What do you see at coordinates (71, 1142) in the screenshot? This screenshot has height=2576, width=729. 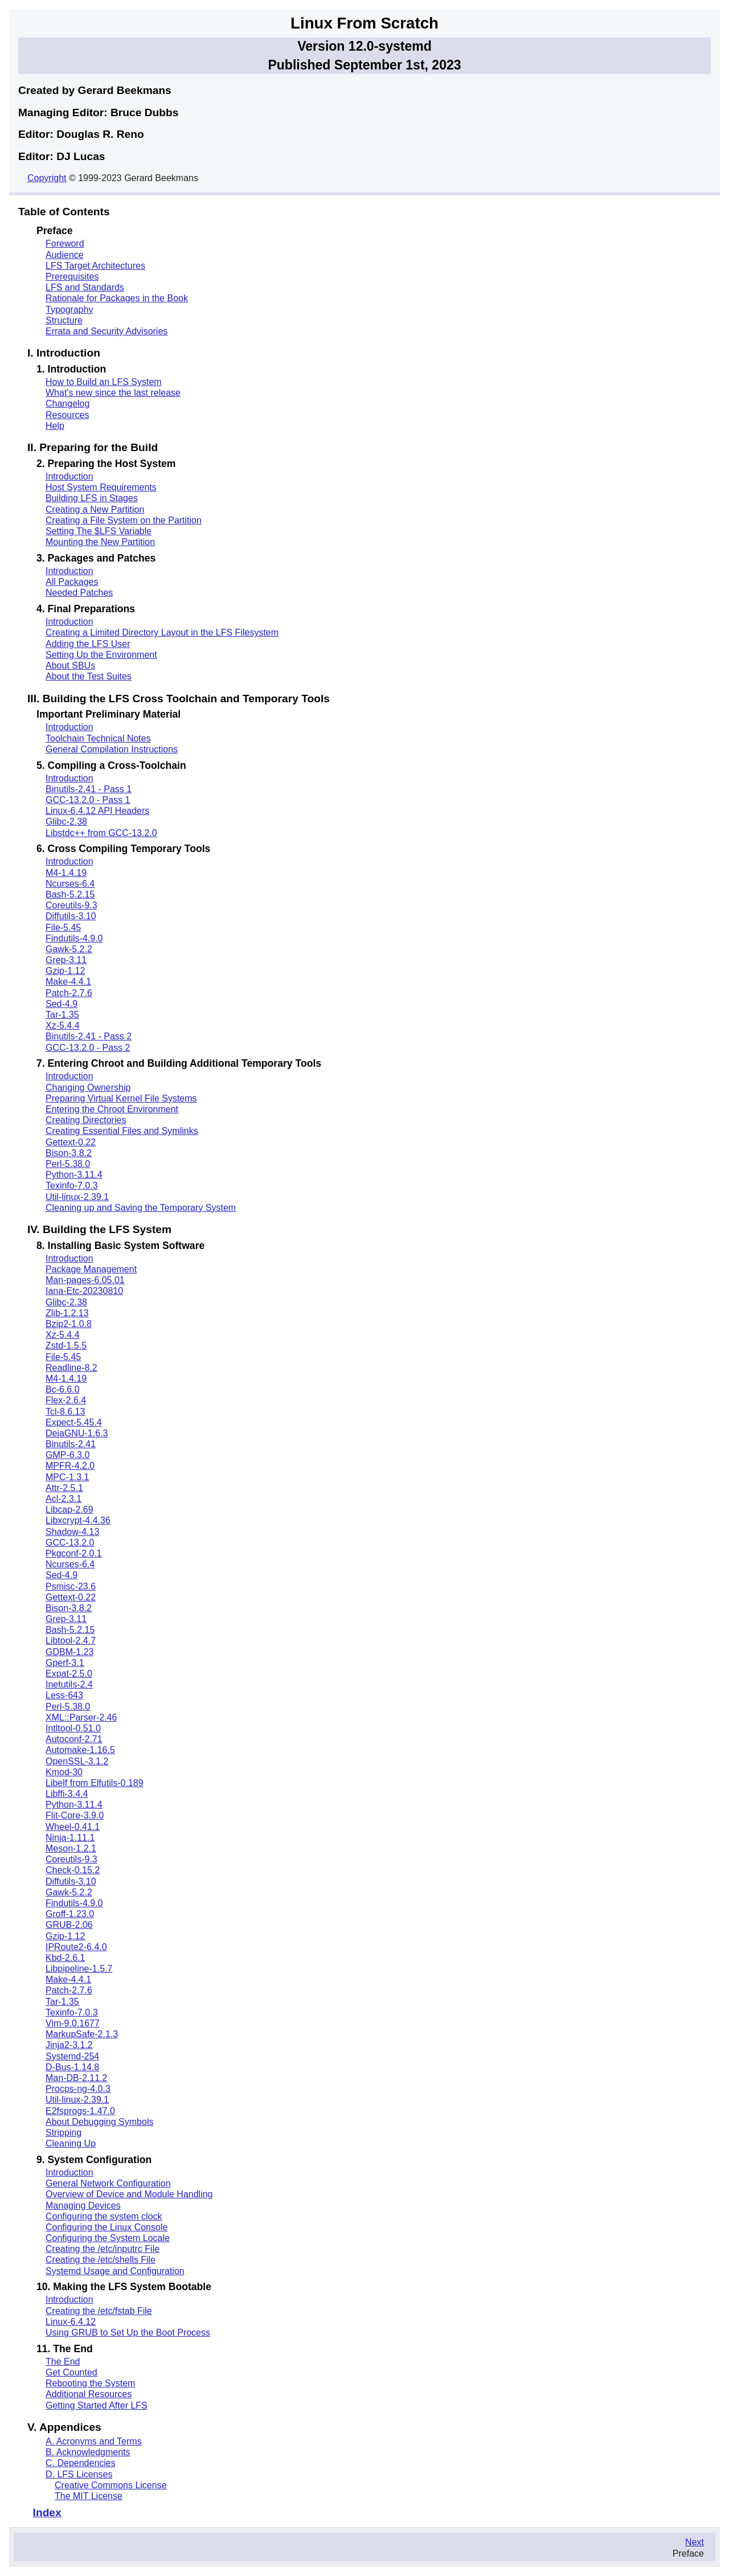 I see `Gettext-0.22` at bounding box center [71, 1142].